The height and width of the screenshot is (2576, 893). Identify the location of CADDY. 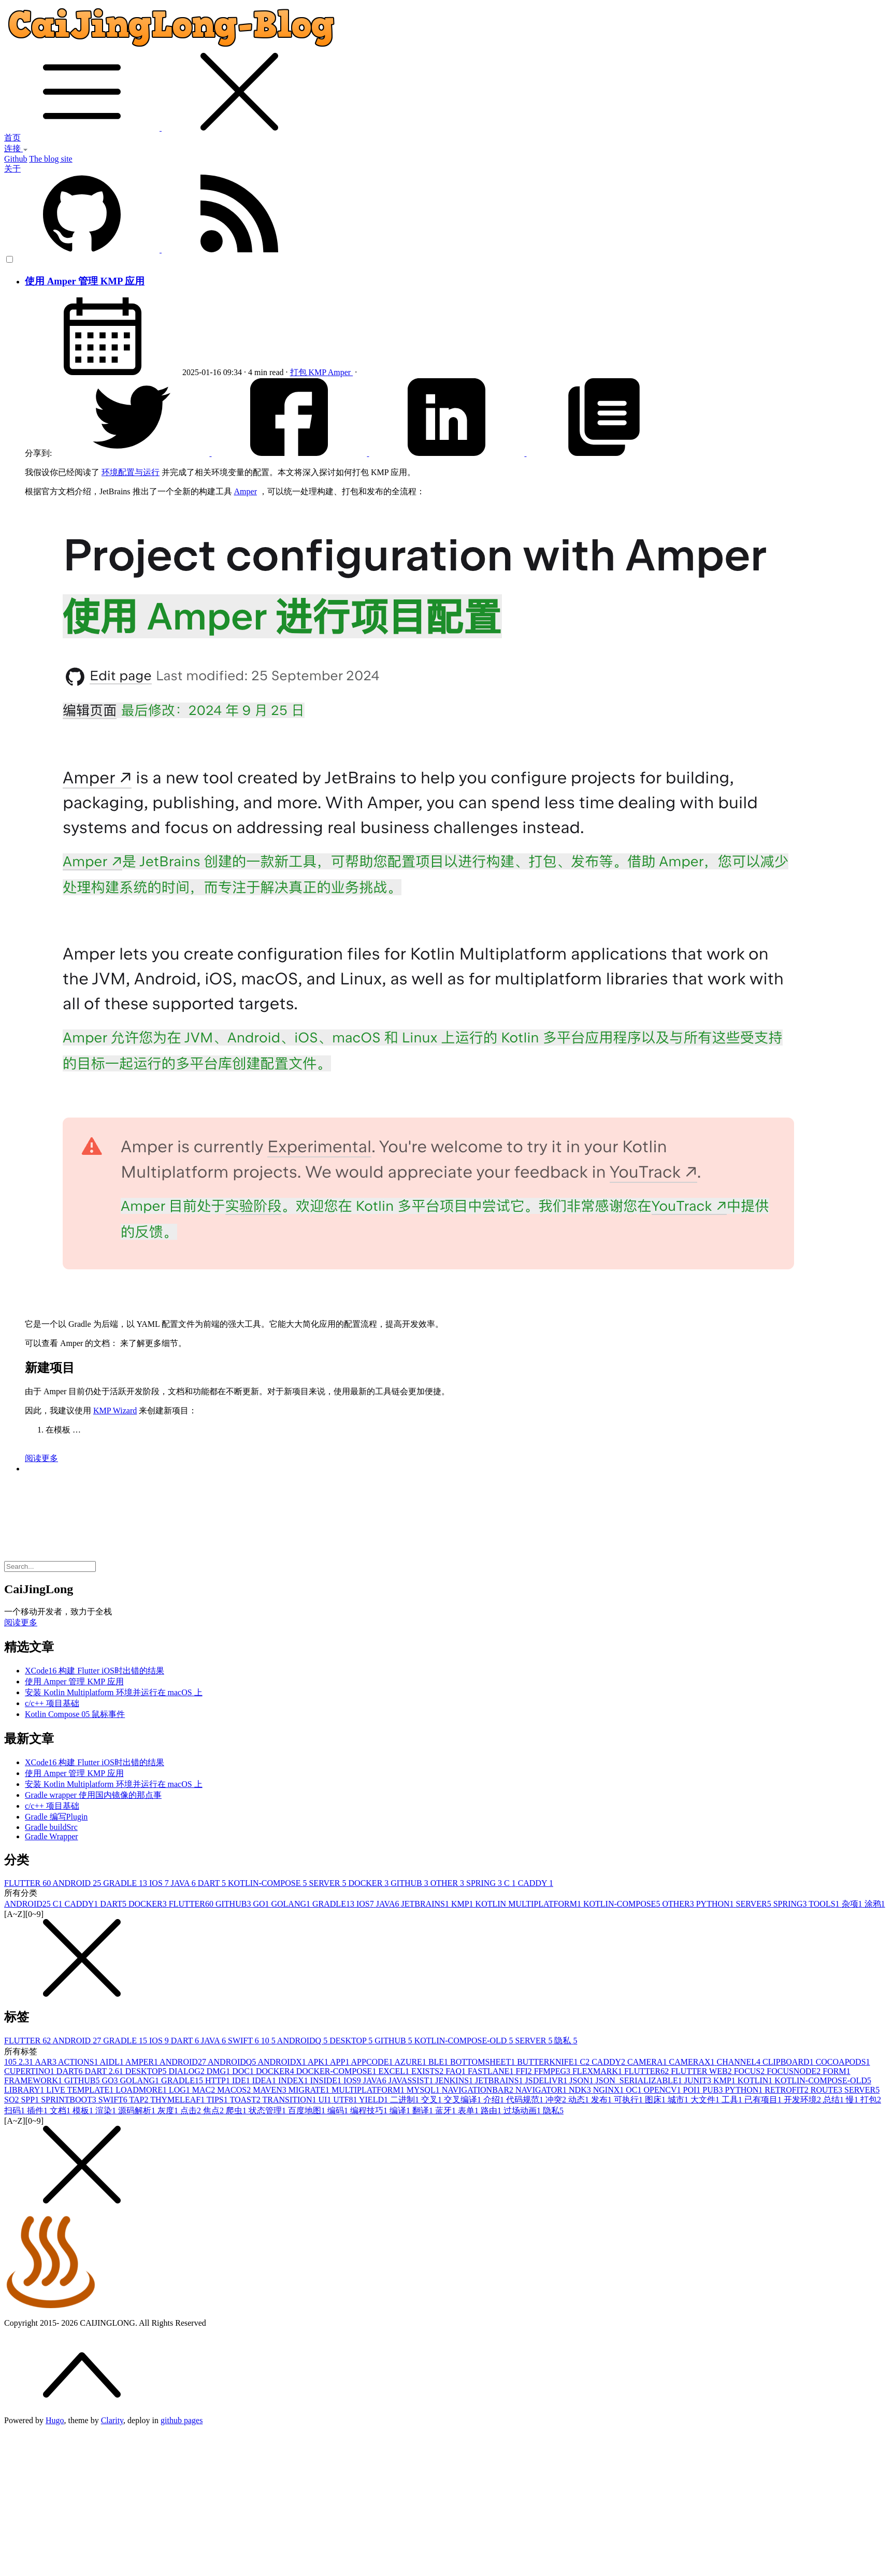
(535, 1883).